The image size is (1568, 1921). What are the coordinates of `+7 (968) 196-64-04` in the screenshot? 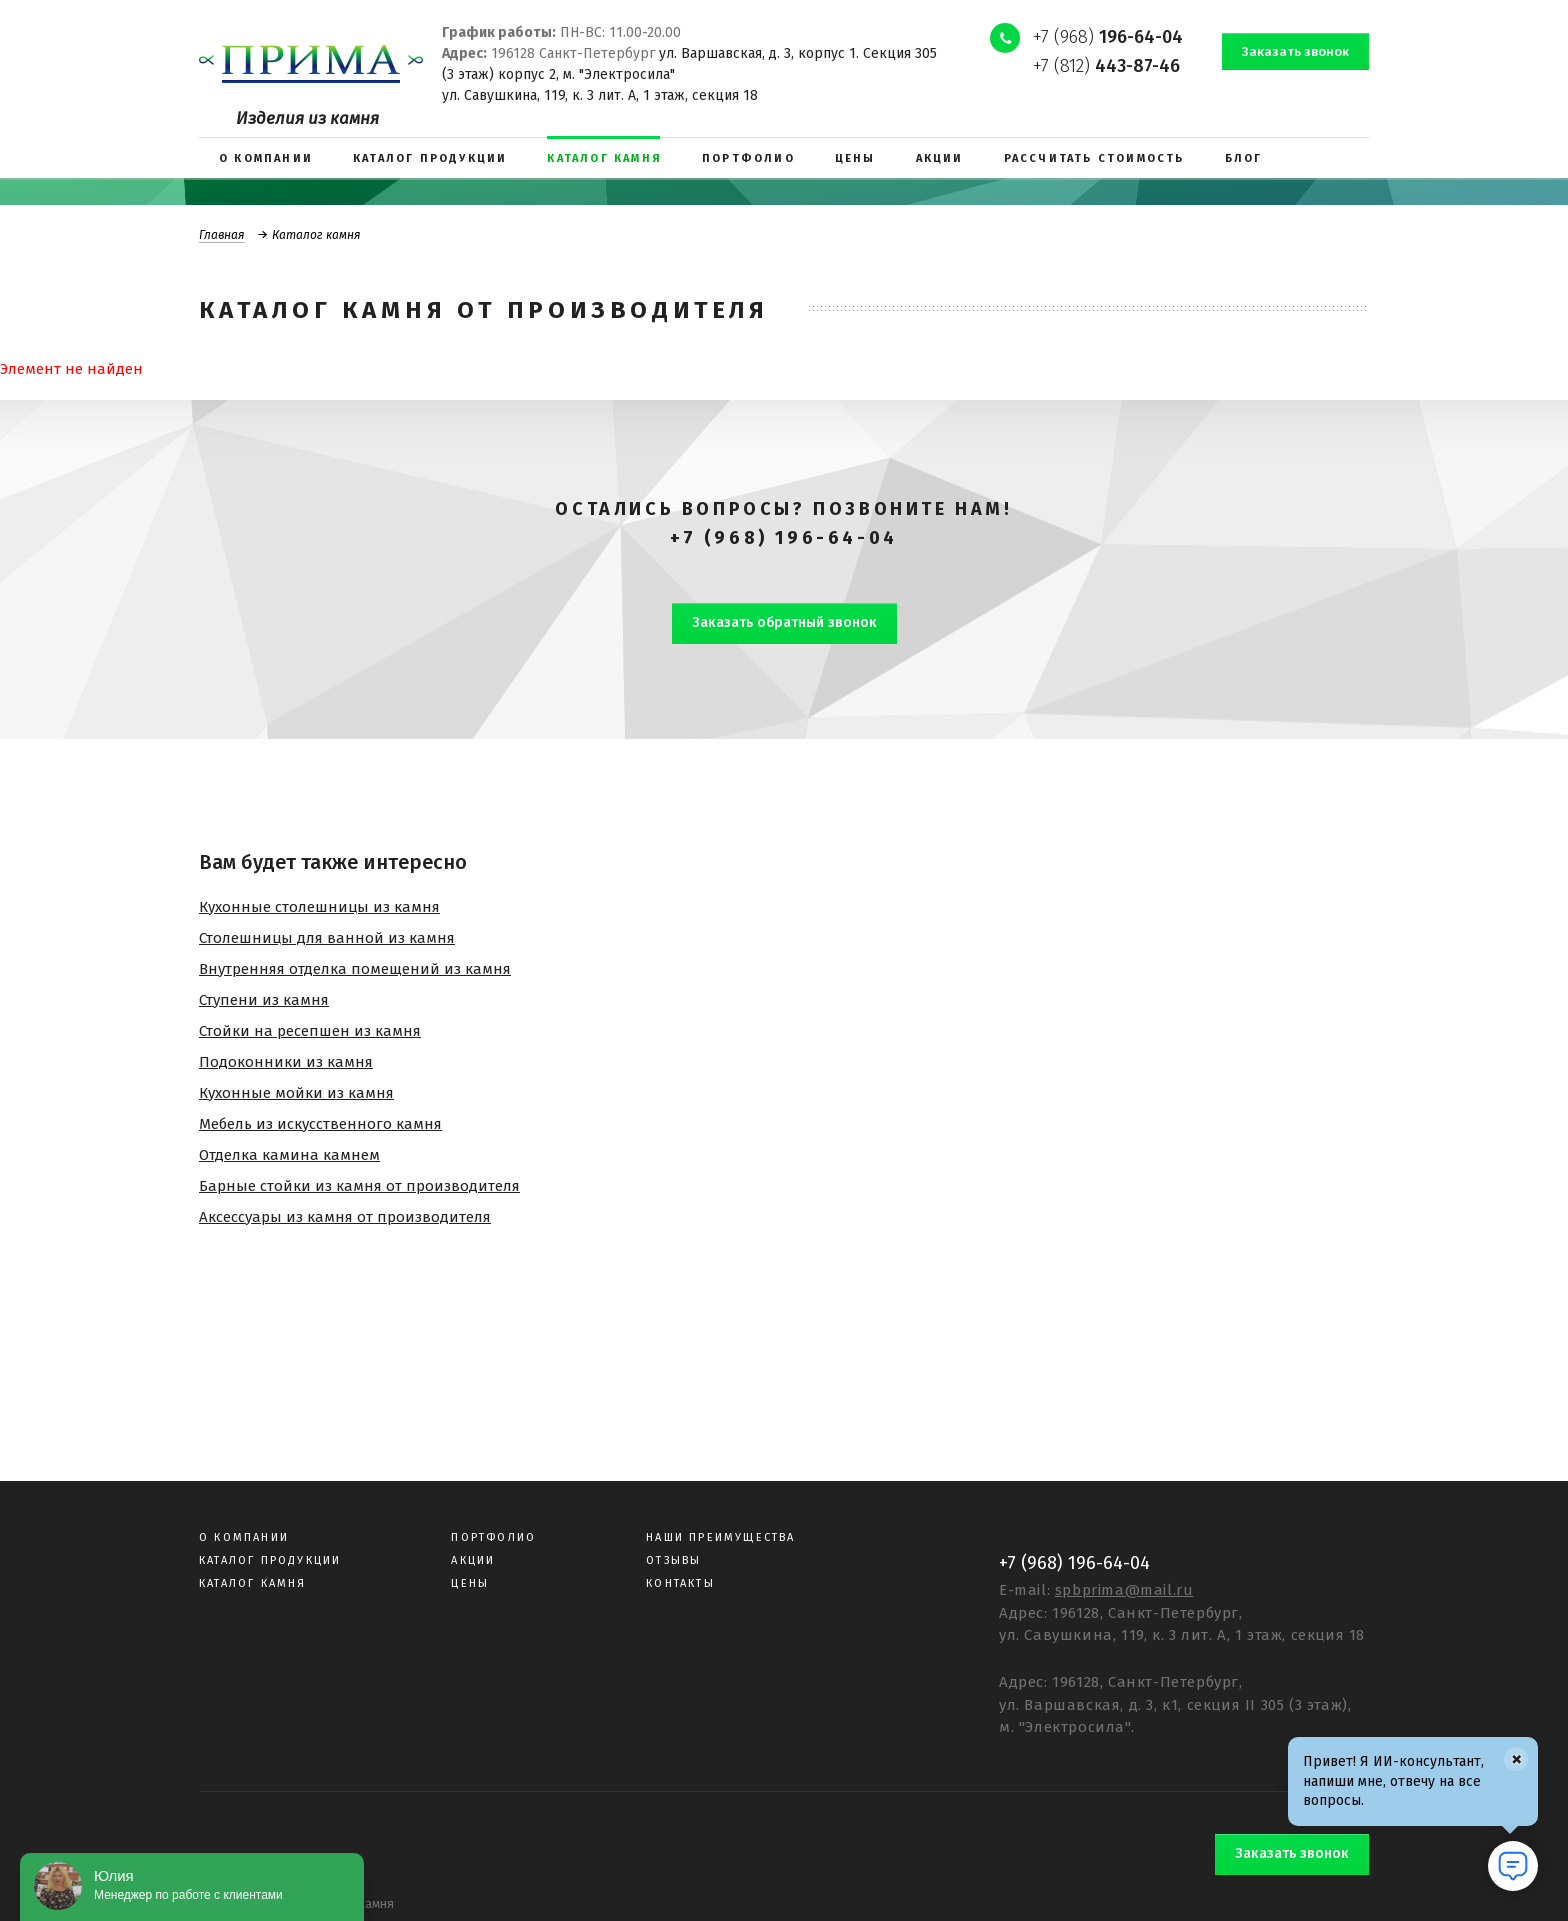 It's located at (784, 538).